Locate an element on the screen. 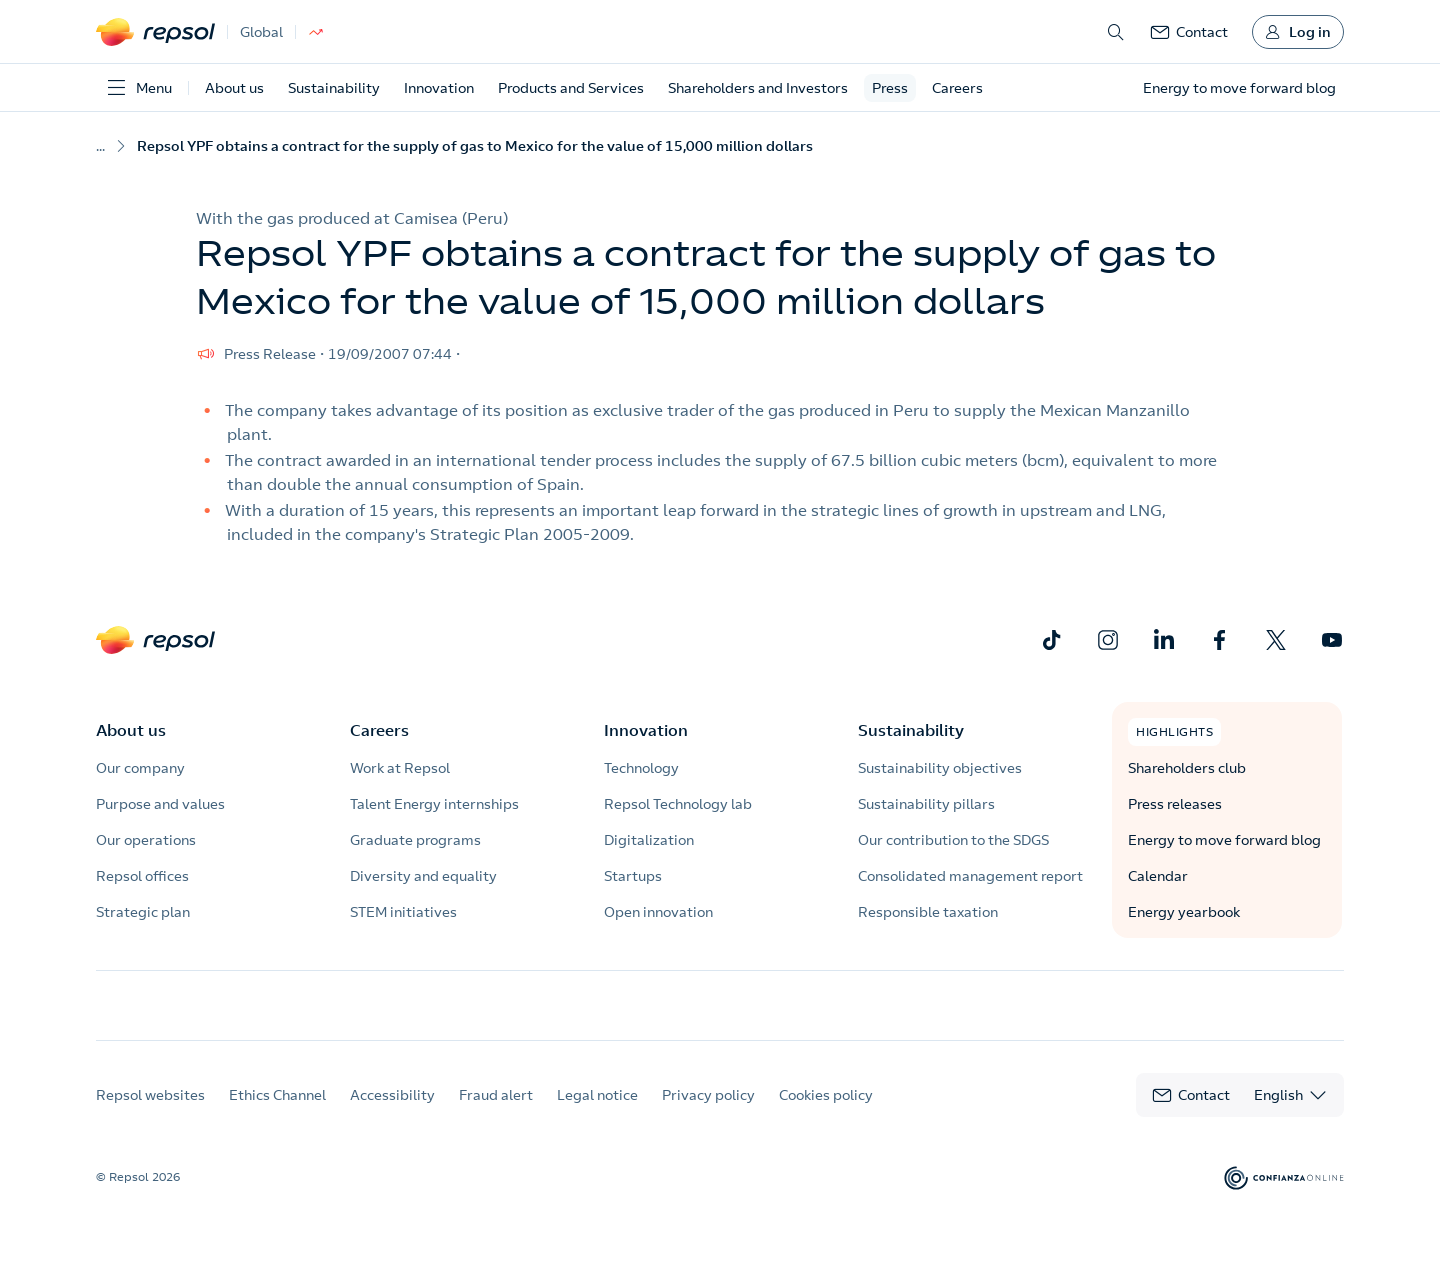 Image resolution: width=1440 pixels, height=1280 pixels. Ethics Channel is located at coordinates (277, 1113).